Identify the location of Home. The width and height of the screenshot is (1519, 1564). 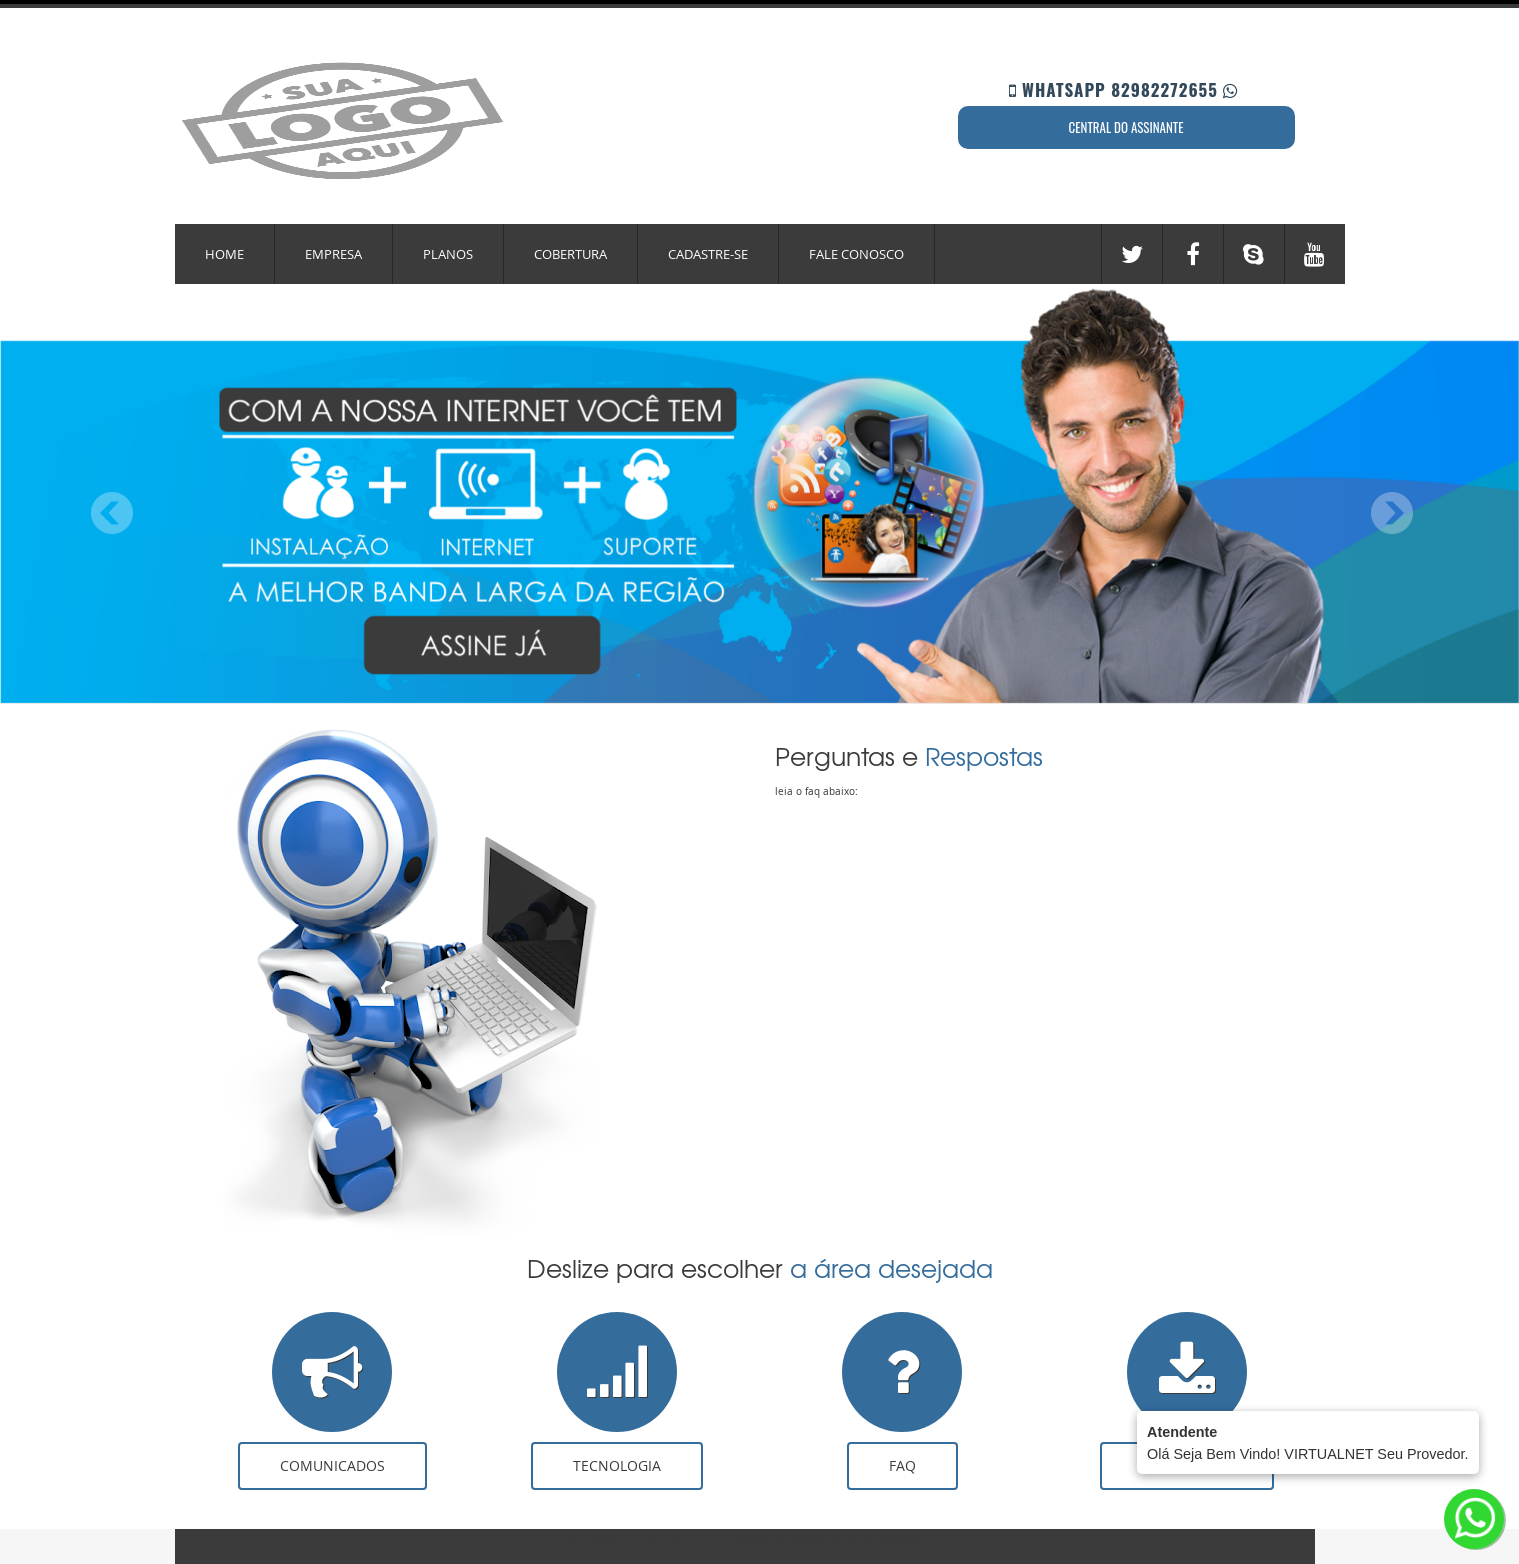
(224, 254).